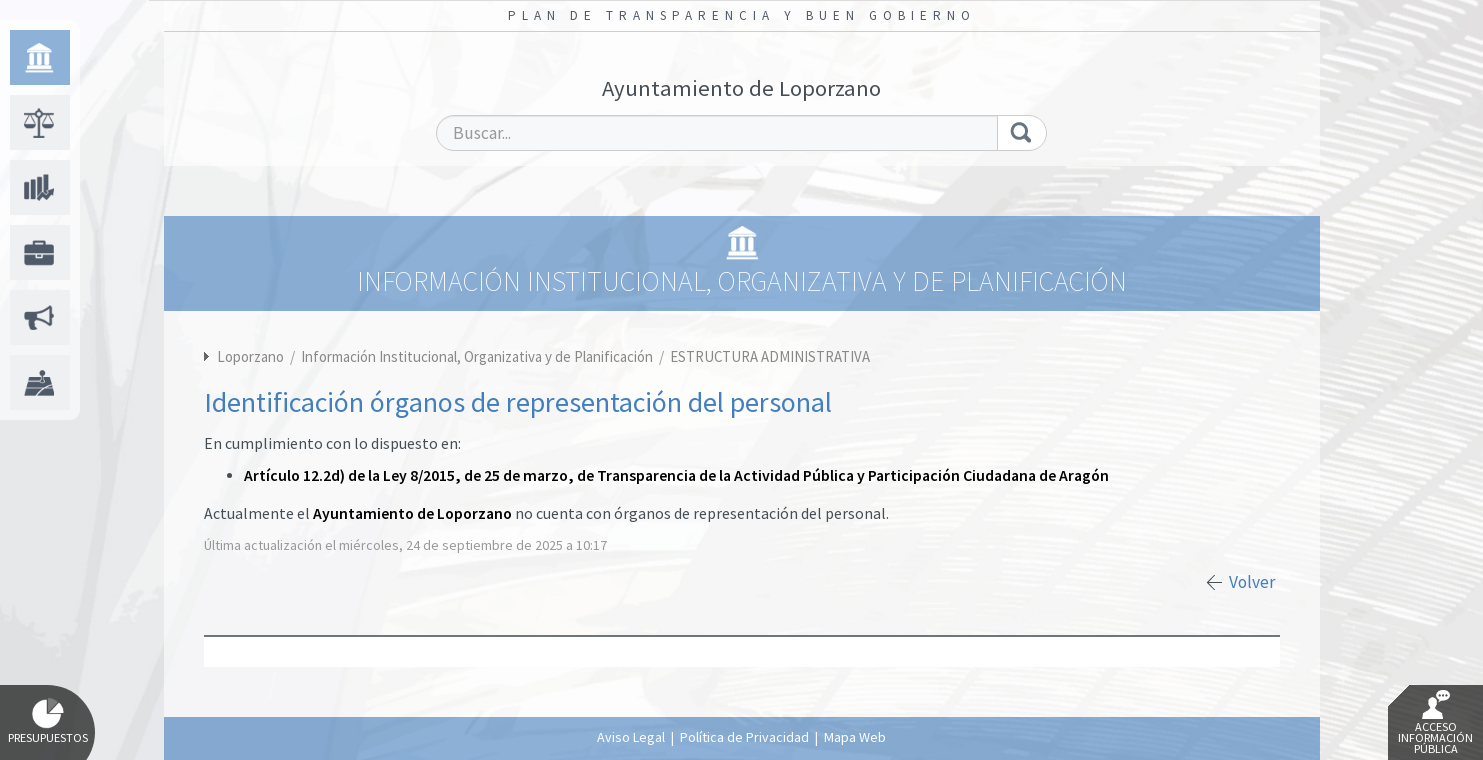 Image resolution: width=1483 pixels, height=760 pixels. Describe the element at coordinates (770, 356) in the screenshot. I see `ESTRUCTURA ADMINISTRATIVA` at that location.